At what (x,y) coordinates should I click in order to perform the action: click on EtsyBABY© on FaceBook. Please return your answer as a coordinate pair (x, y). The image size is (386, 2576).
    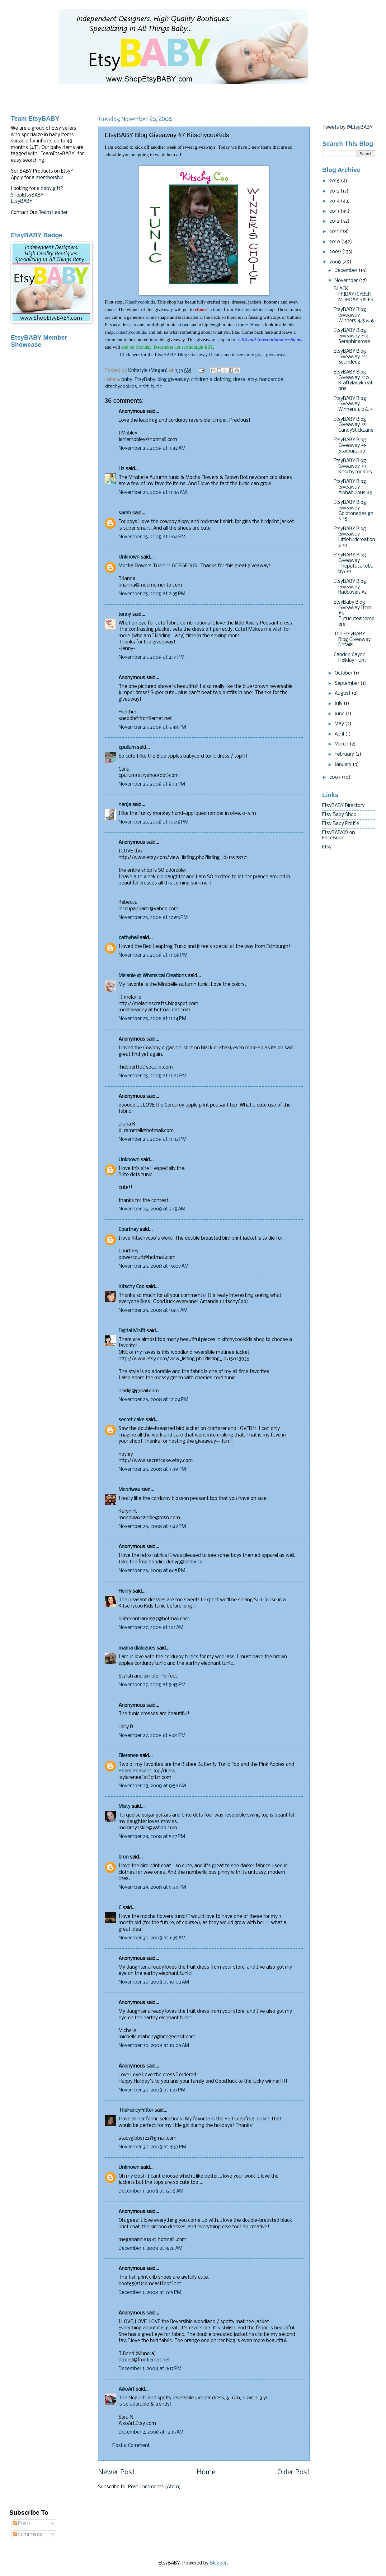
    Looking at the image, I should click on (338, 835).